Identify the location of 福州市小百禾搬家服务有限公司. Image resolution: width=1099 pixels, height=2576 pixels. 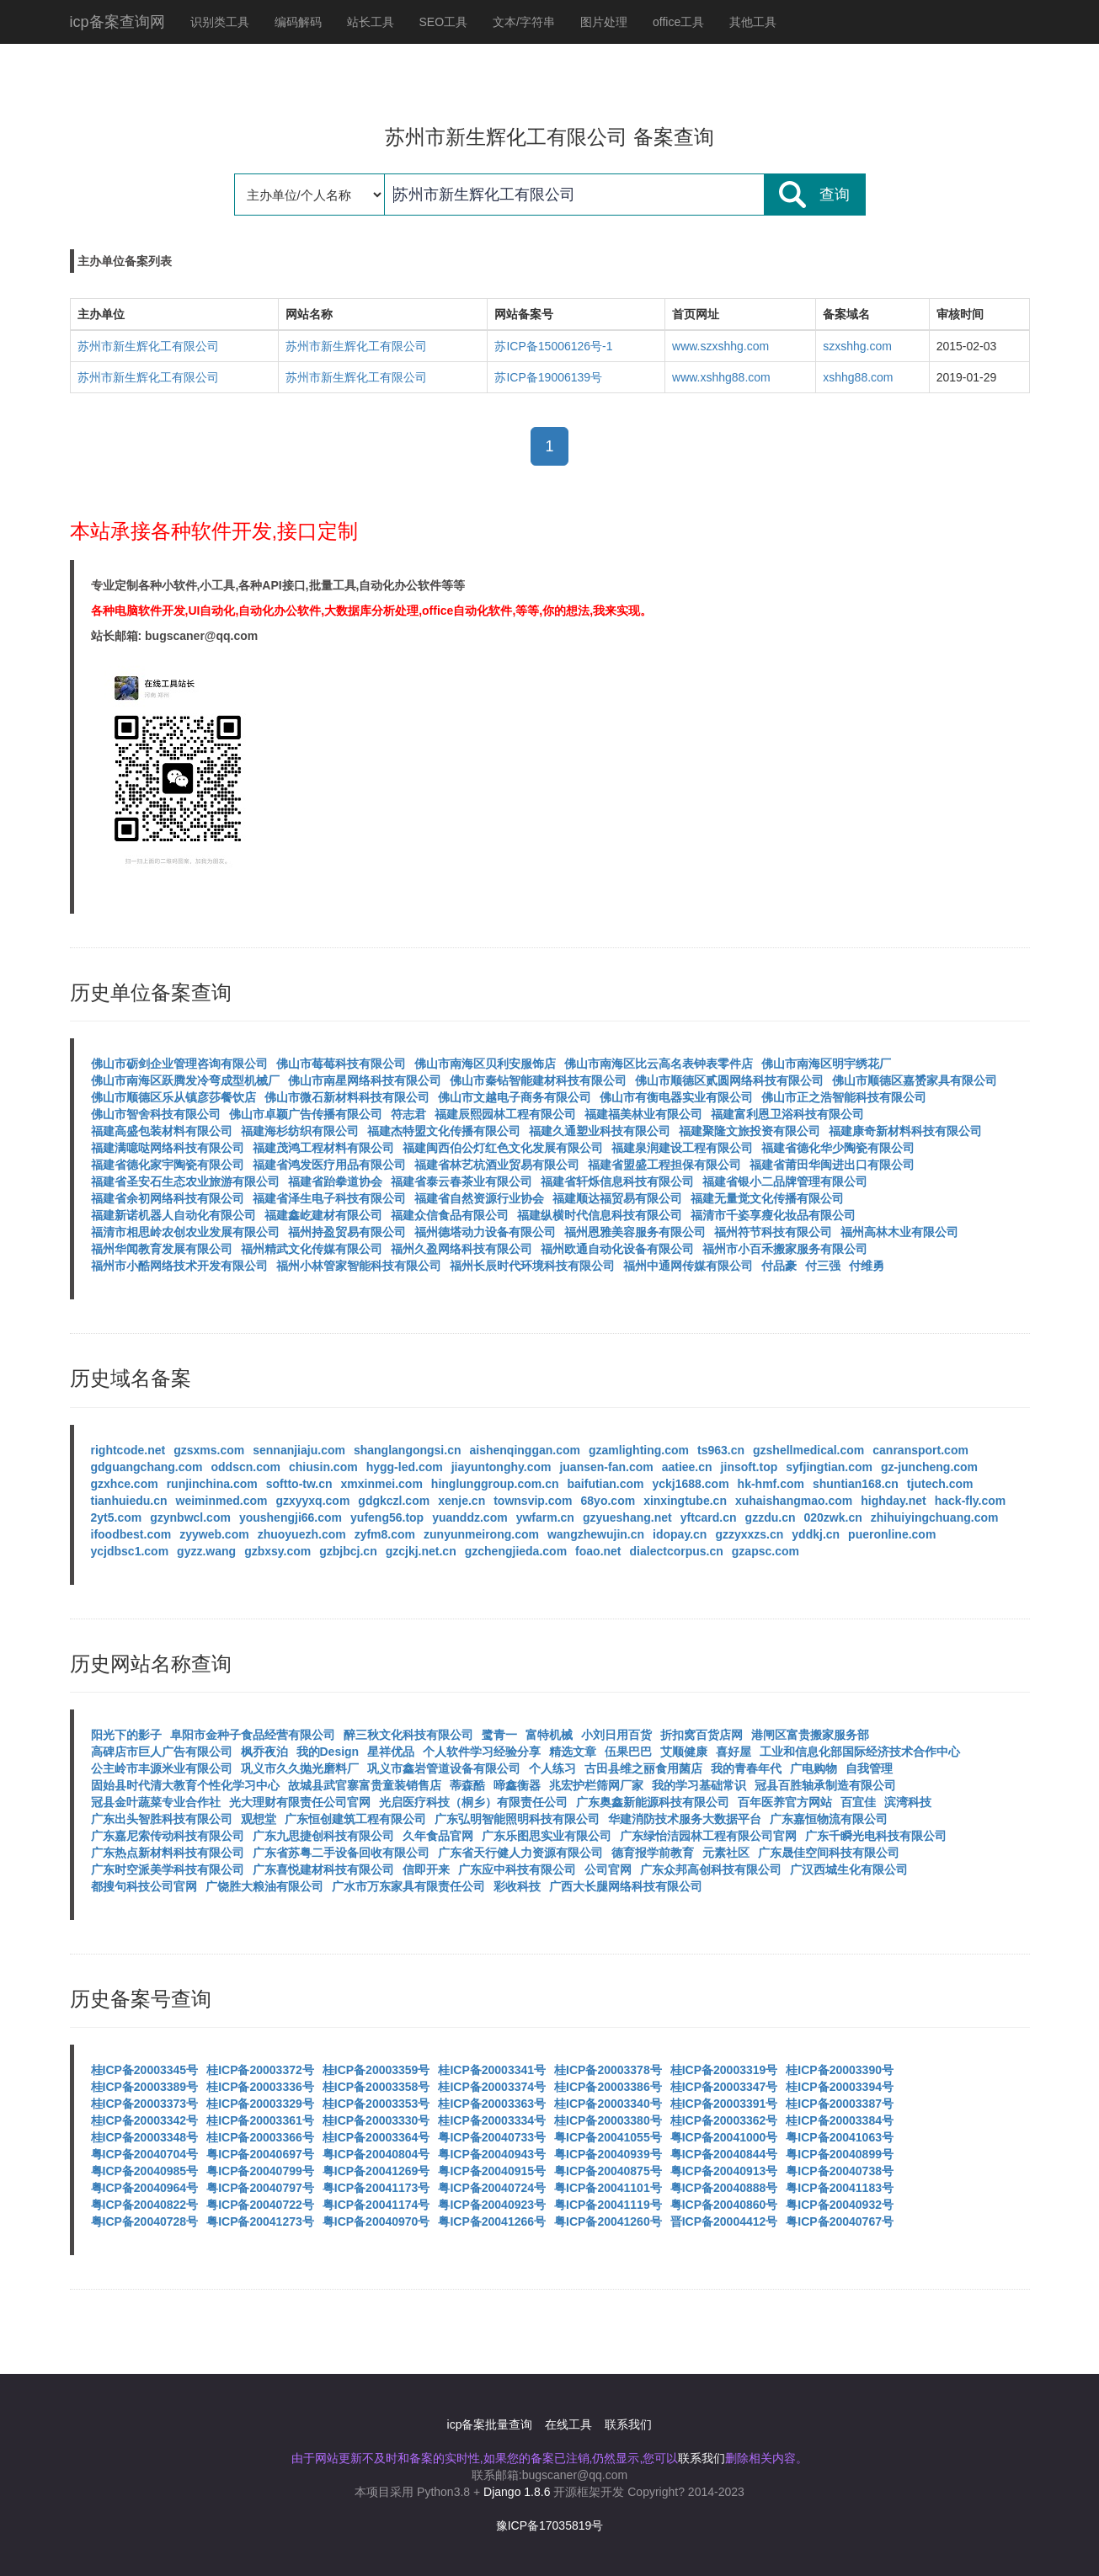
(784, 1249).